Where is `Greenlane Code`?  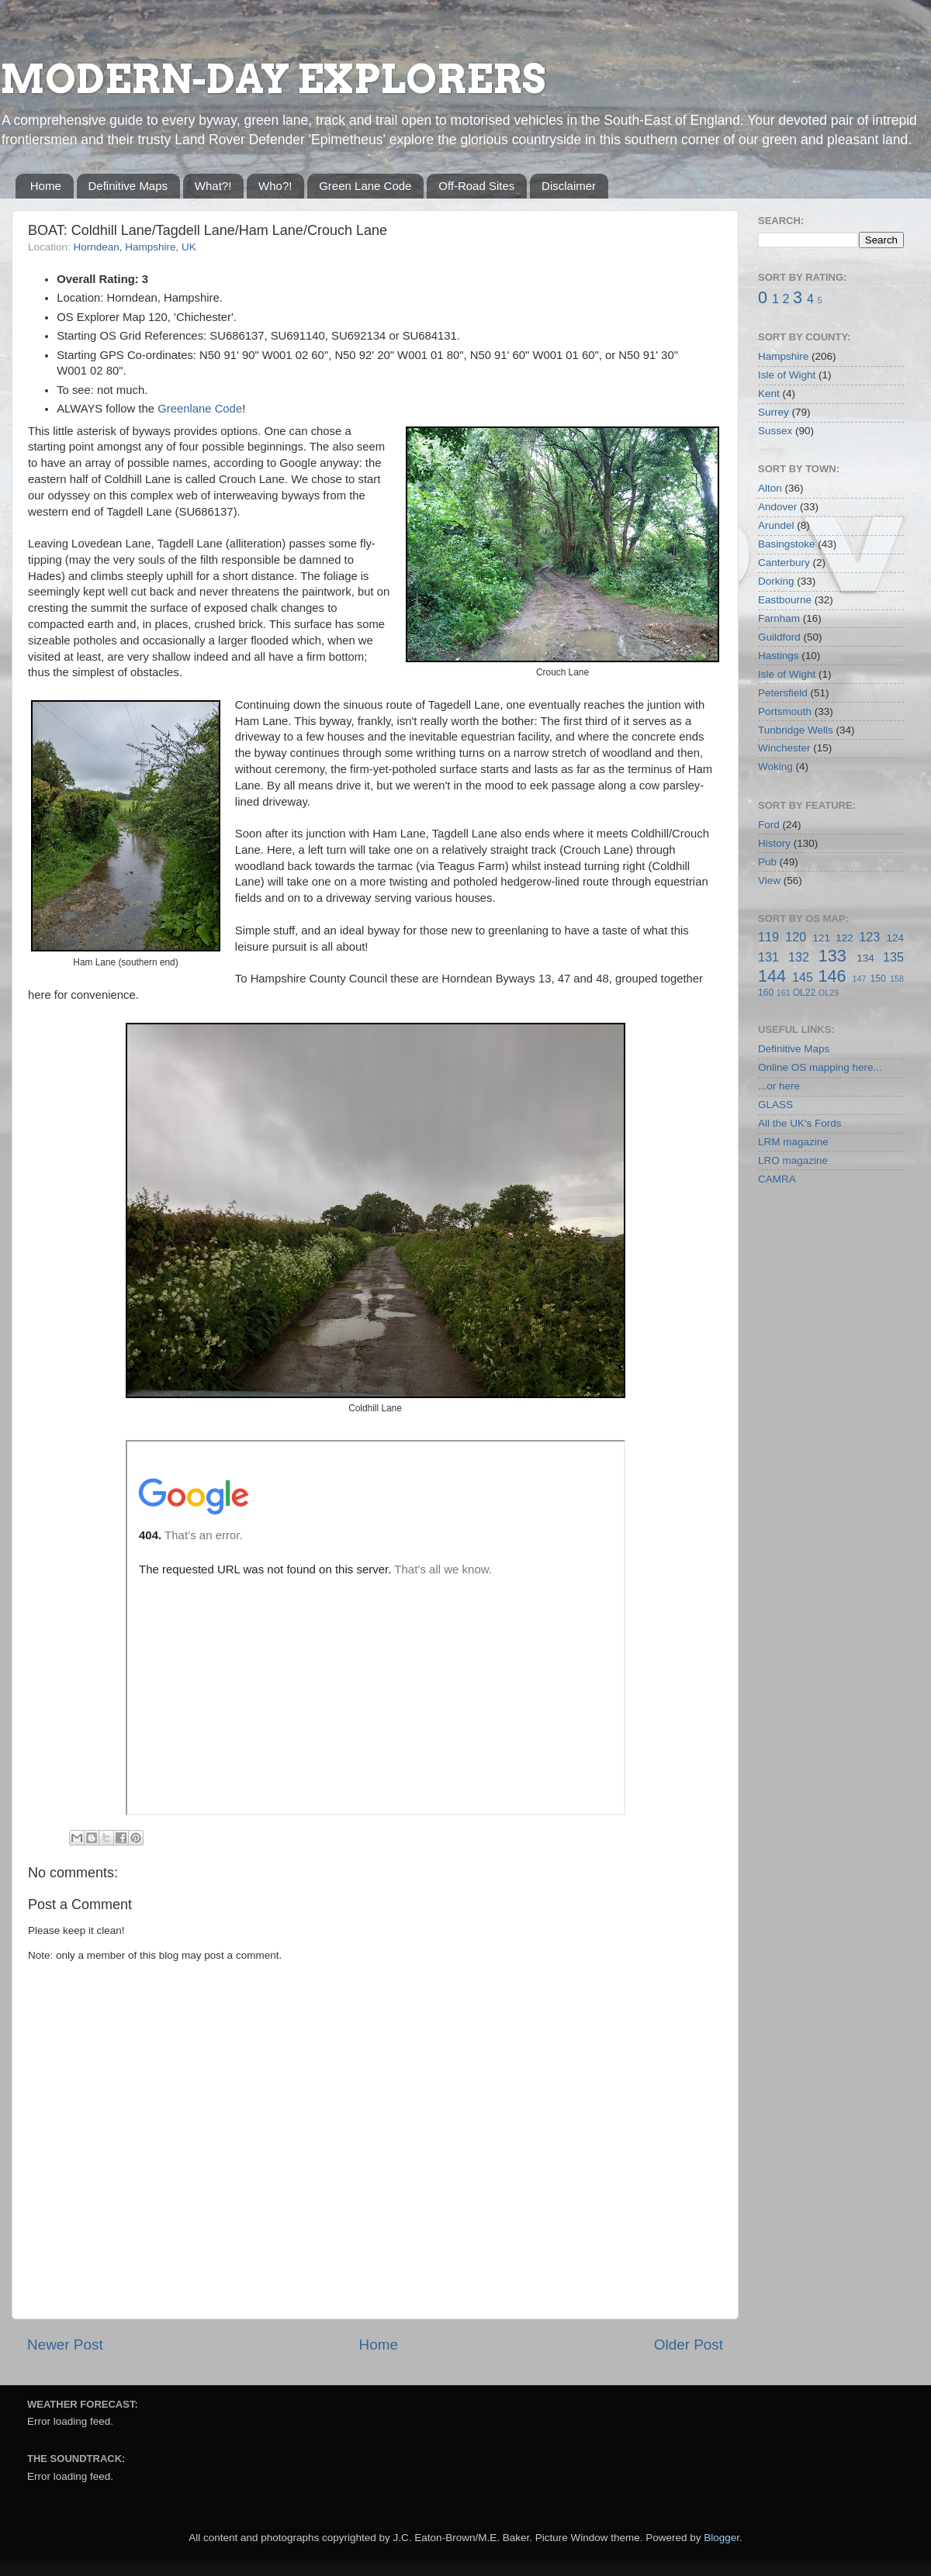 Greenlane Code is located at coordinates (199, 408).